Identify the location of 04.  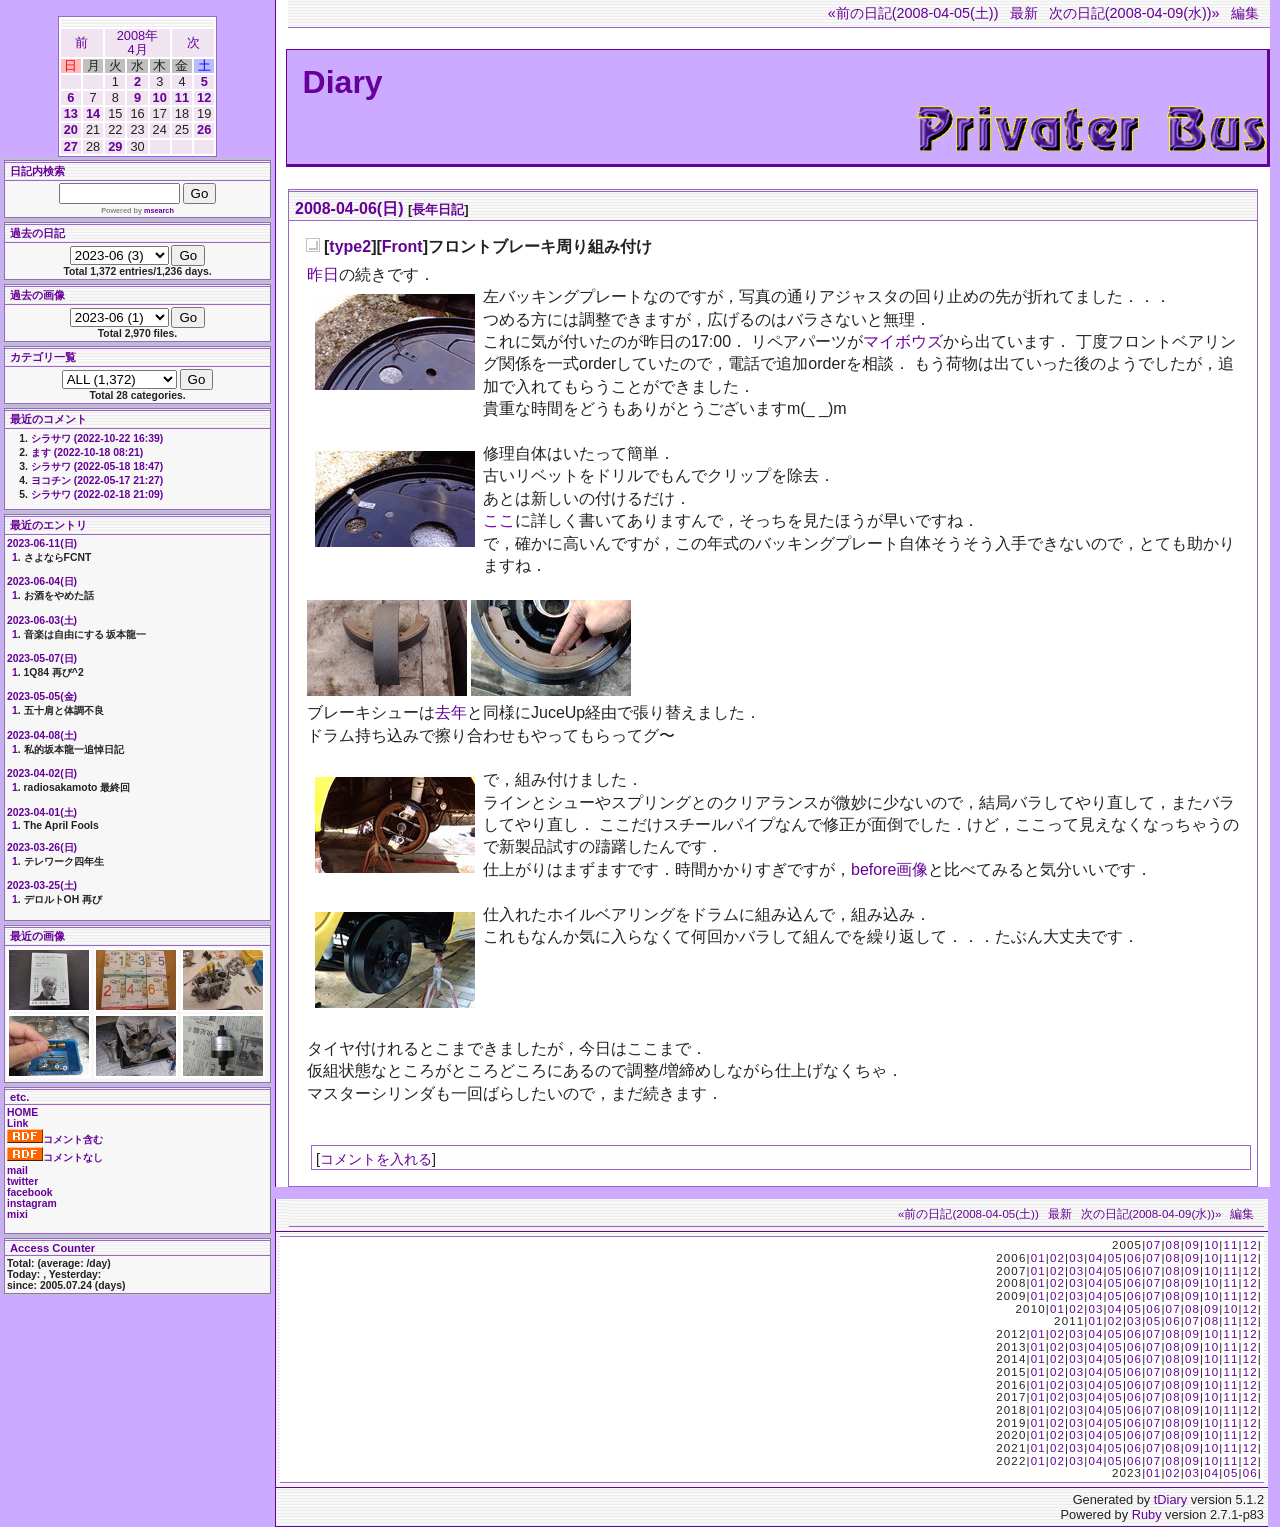
(1095, 1258).